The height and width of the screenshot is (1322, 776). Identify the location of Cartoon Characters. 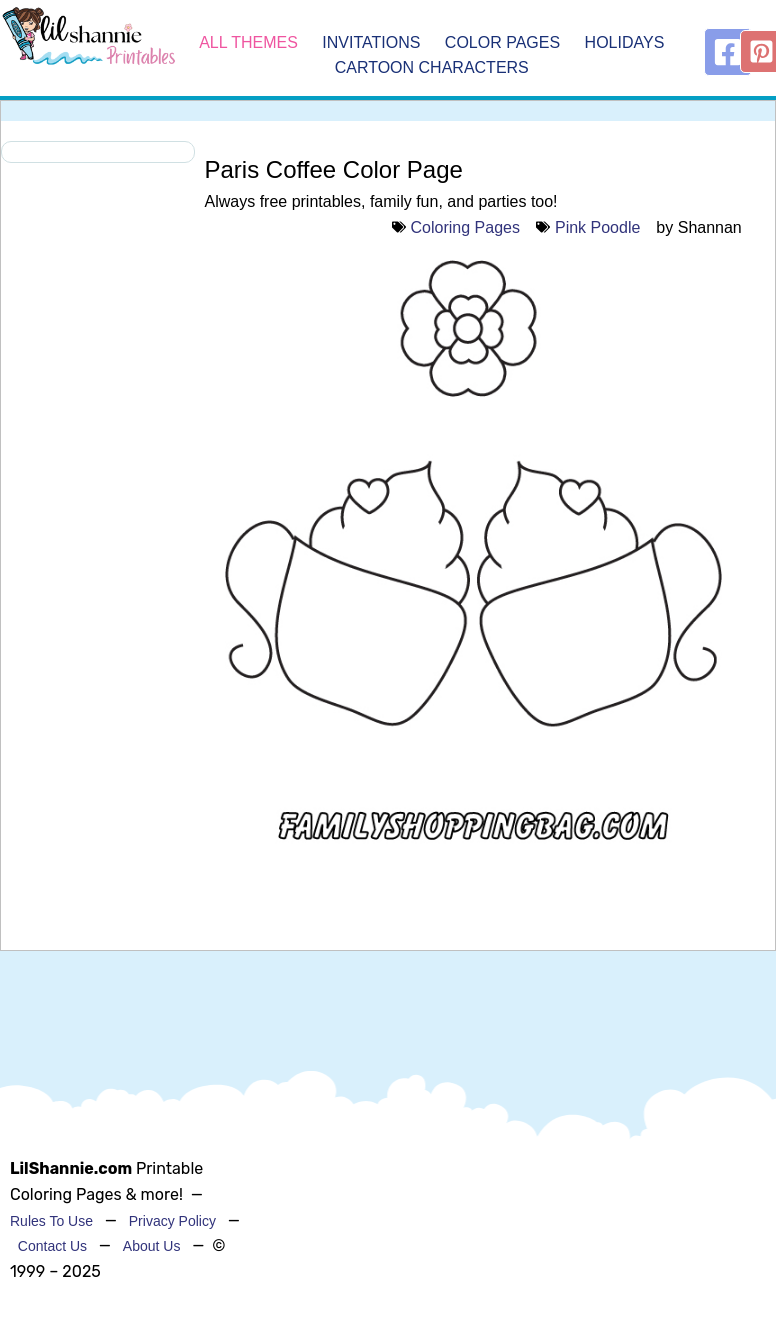
(432, 68).